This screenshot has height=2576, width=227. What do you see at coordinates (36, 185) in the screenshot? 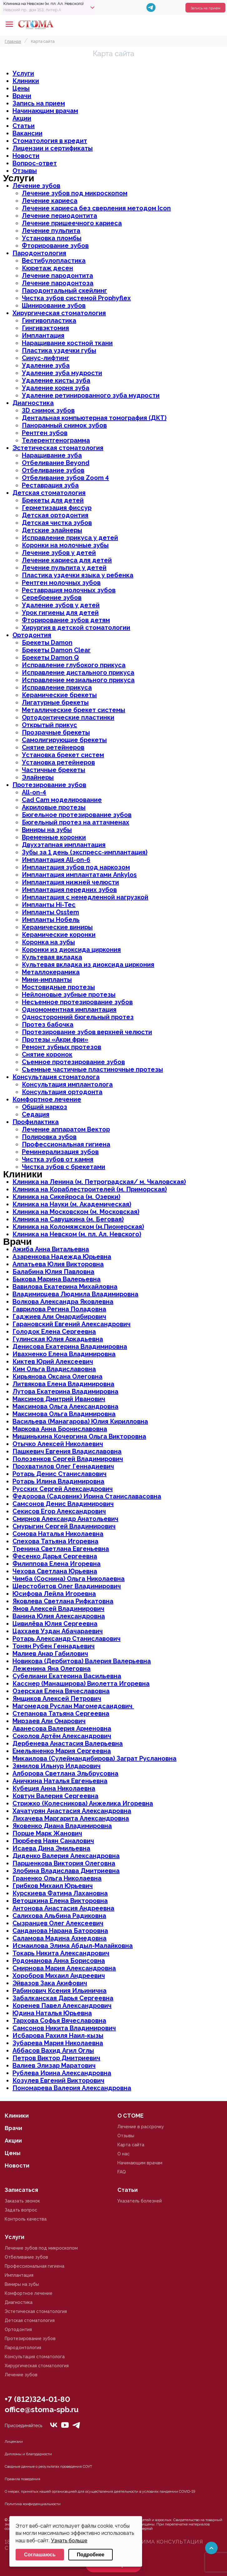
I see `Лечение зубов` at bounding box center [36, 185].